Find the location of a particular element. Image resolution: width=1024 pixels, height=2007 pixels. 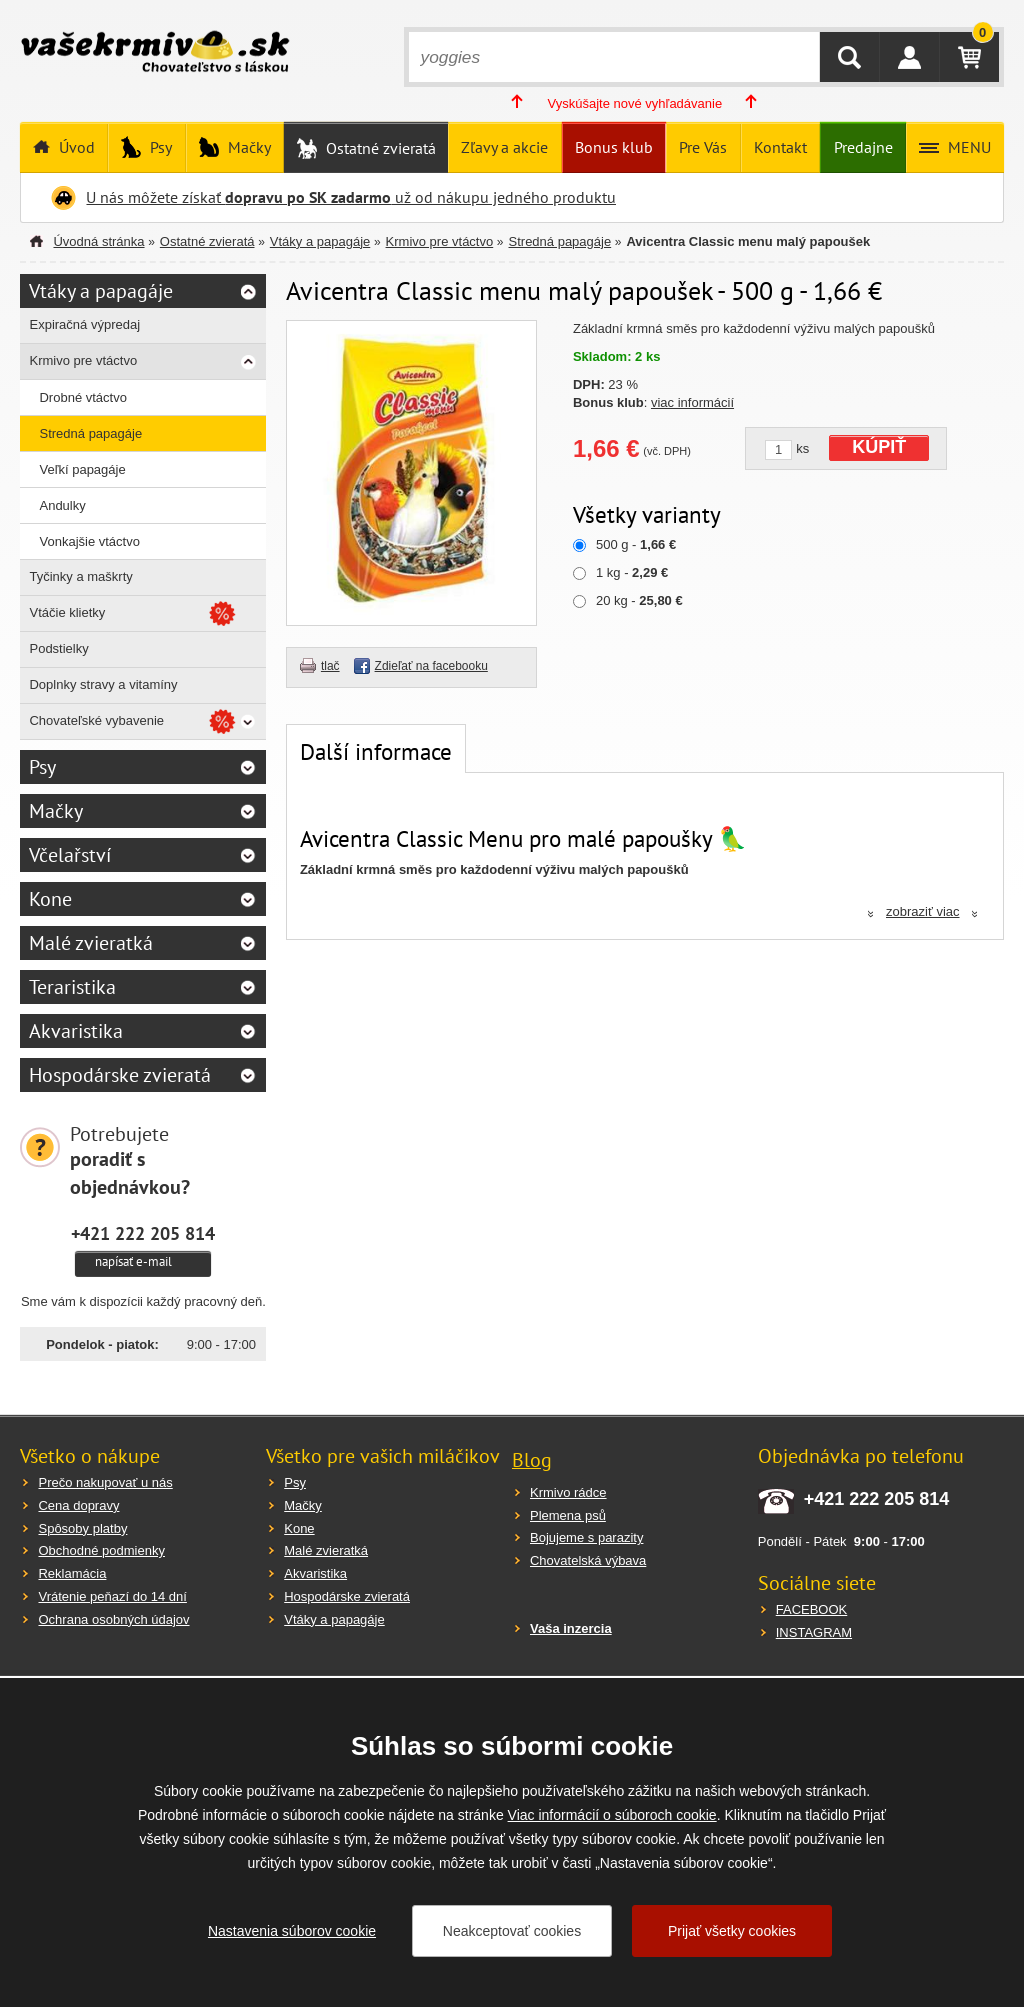

U nás môžete získať už od nákupu jedného produktu is located at coordinates (351, 197).